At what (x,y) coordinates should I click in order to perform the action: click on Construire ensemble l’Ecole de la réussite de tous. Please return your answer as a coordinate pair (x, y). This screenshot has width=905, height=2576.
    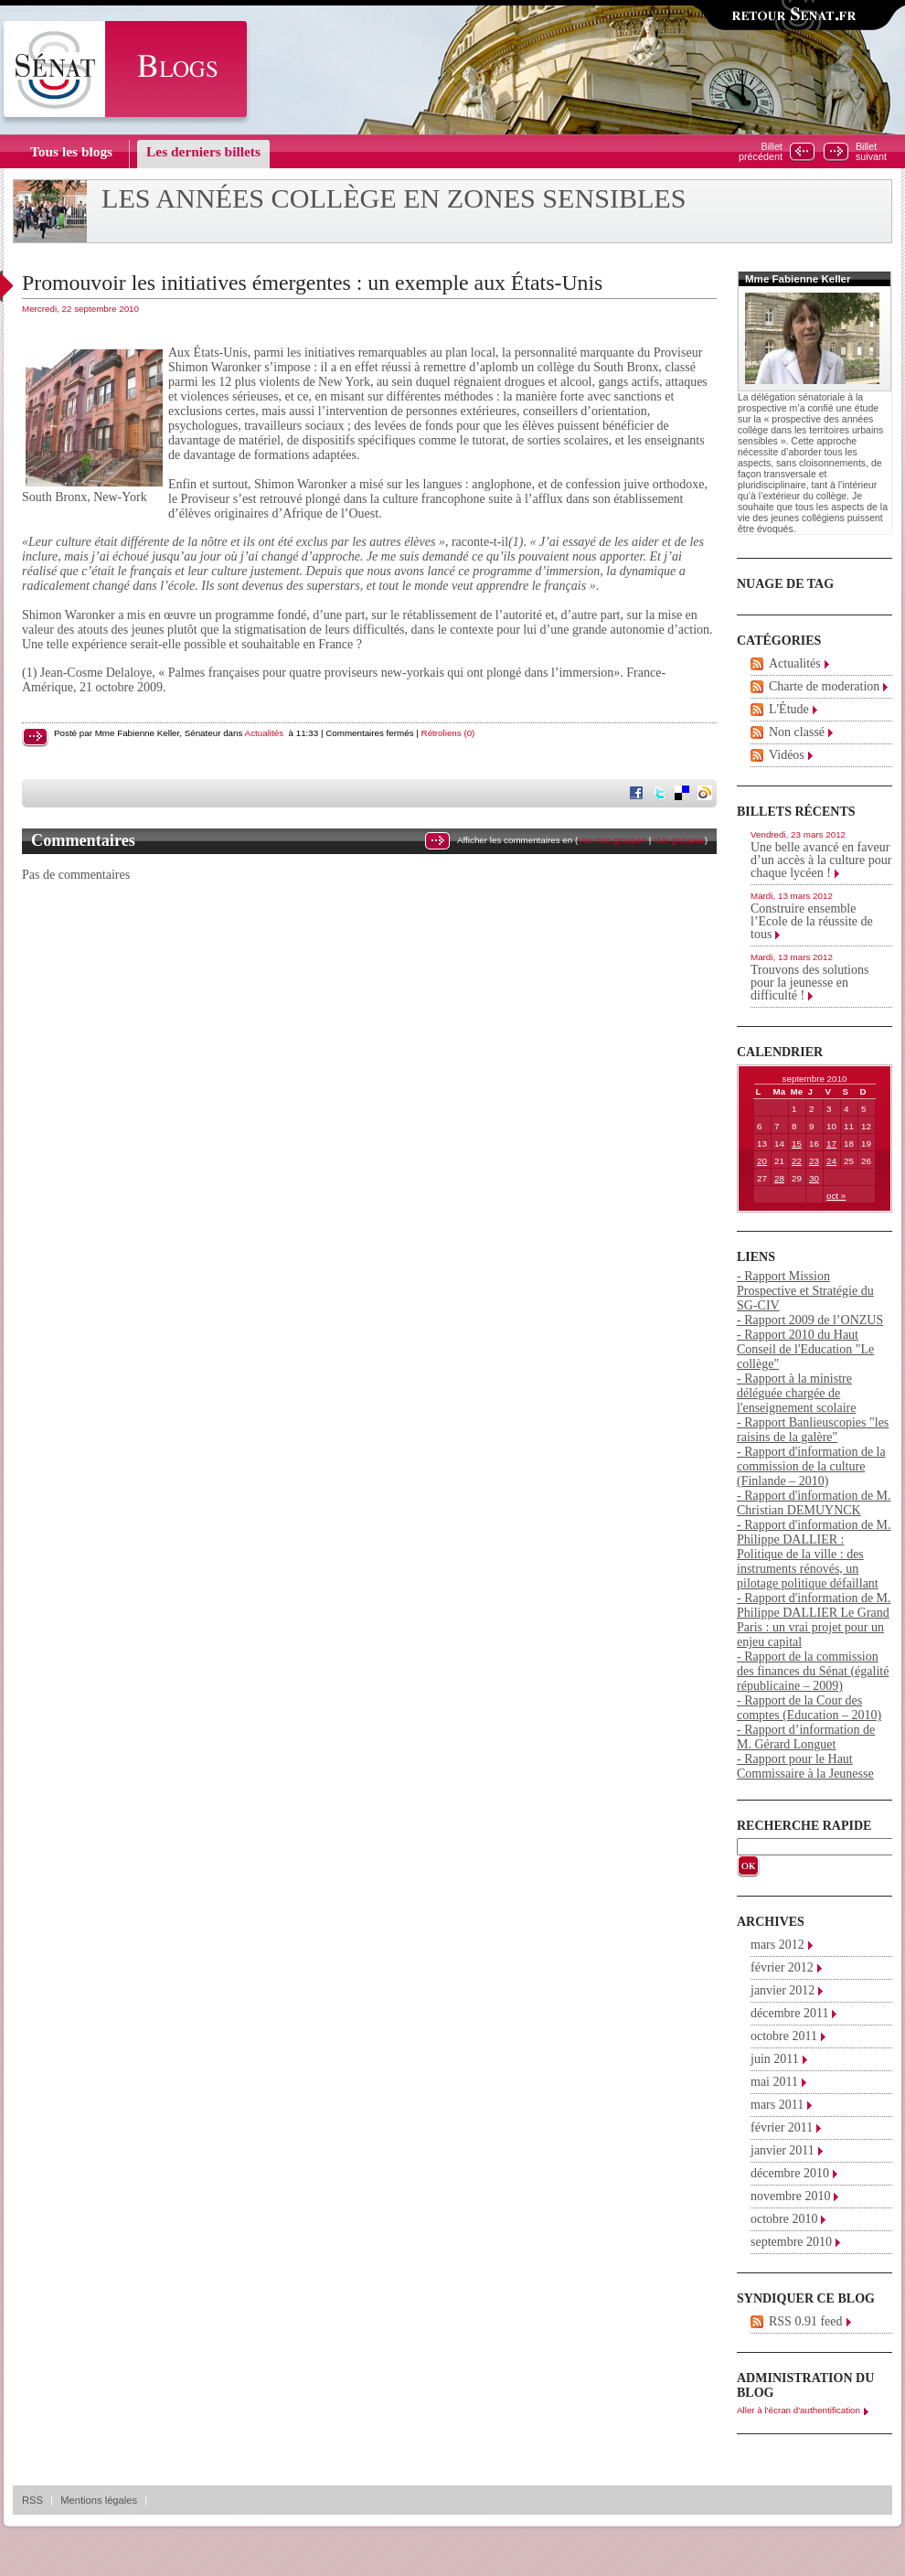
    Looking at the image, I should click on (812, 921).